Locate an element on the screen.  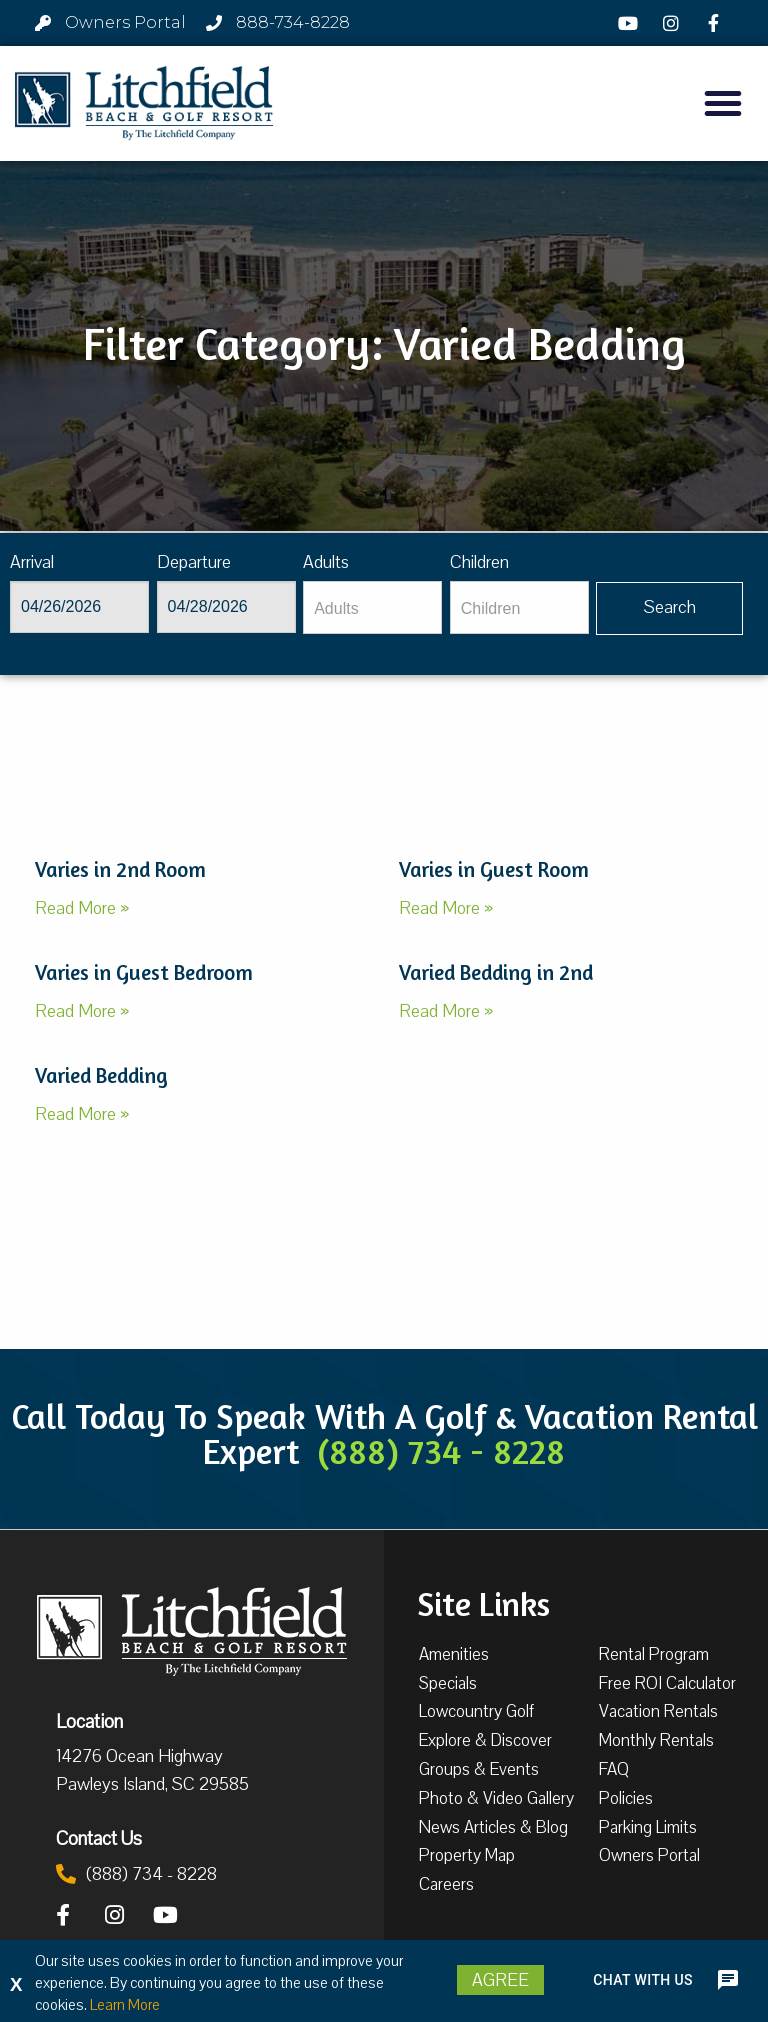
[Departure] is located at coordinates (226, 607).